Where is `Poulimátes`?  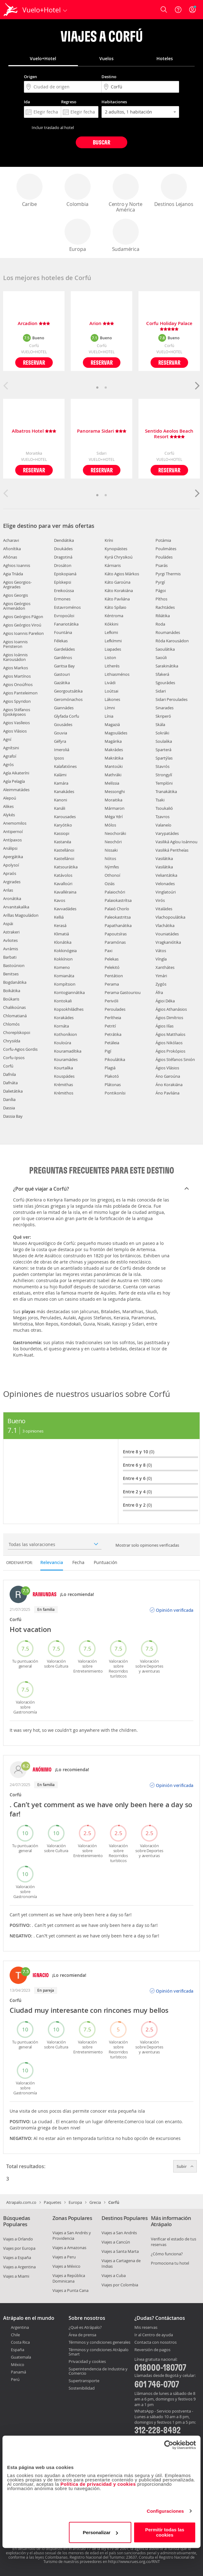
Poulimátes is located at coordinates (166, 548).